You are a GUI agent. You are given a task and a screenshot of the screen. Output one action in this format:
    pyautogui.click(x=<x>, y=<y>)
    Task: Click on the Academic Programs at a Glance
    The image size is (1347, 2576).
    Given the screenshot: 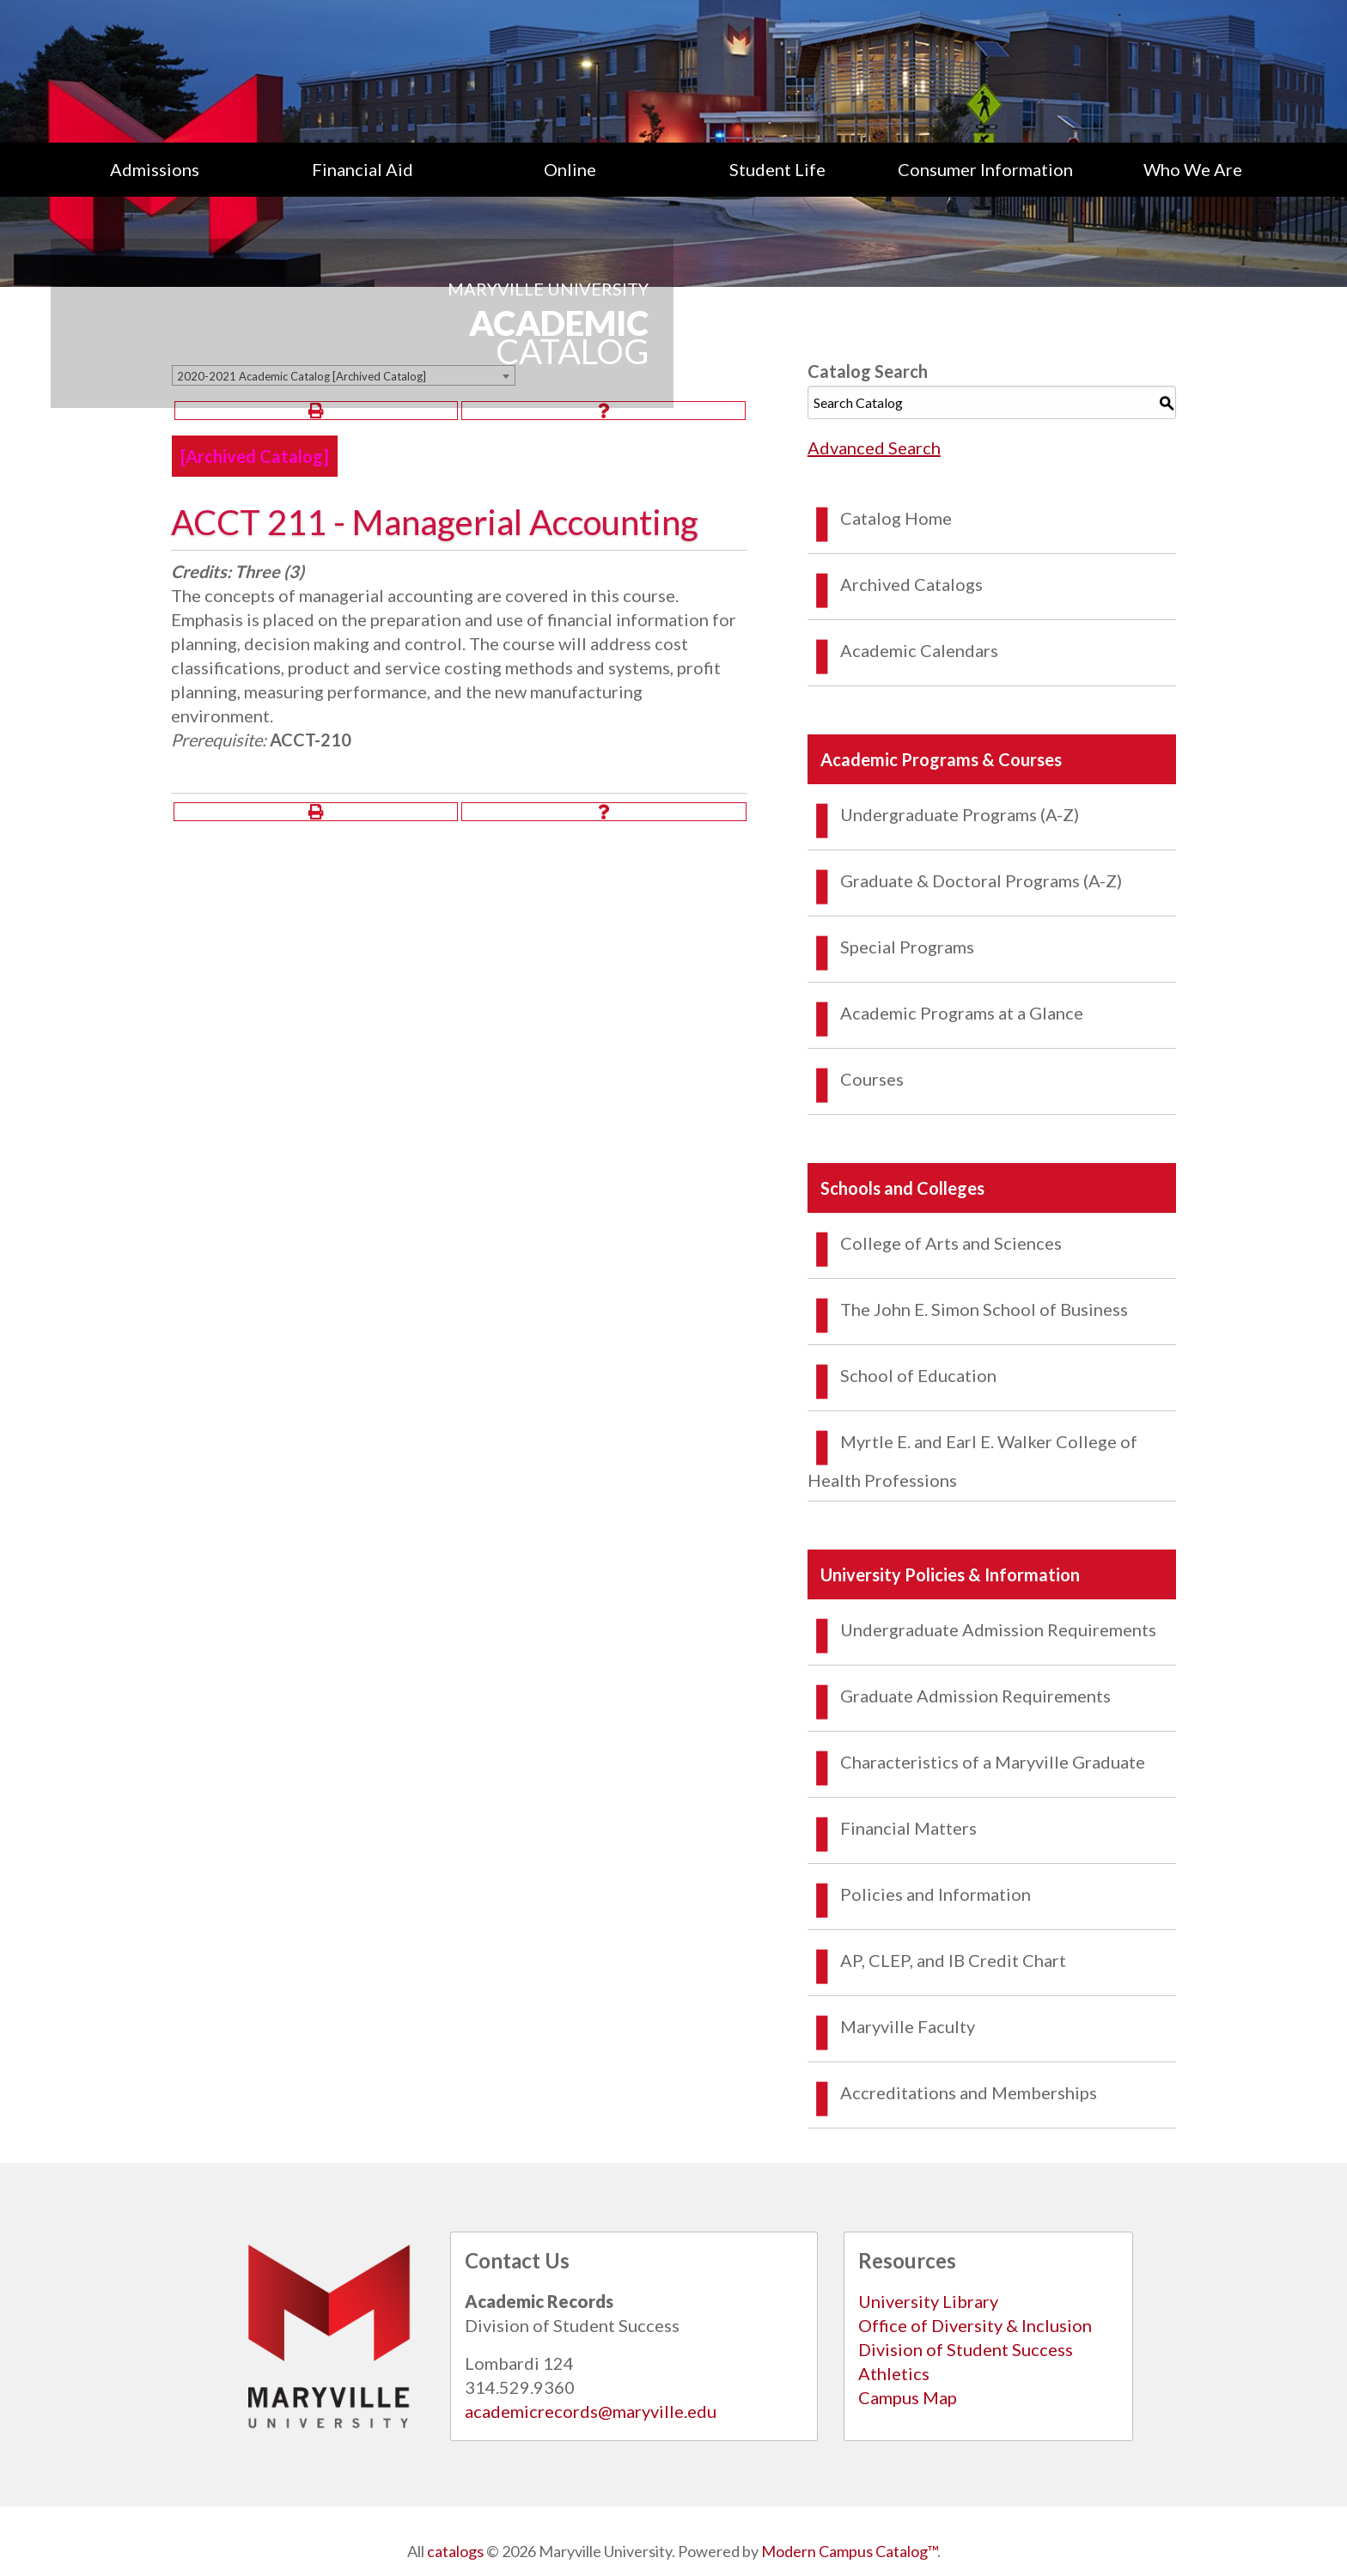 What is the action you would take?
    pyautogui.click(x=961, y=1012)
    